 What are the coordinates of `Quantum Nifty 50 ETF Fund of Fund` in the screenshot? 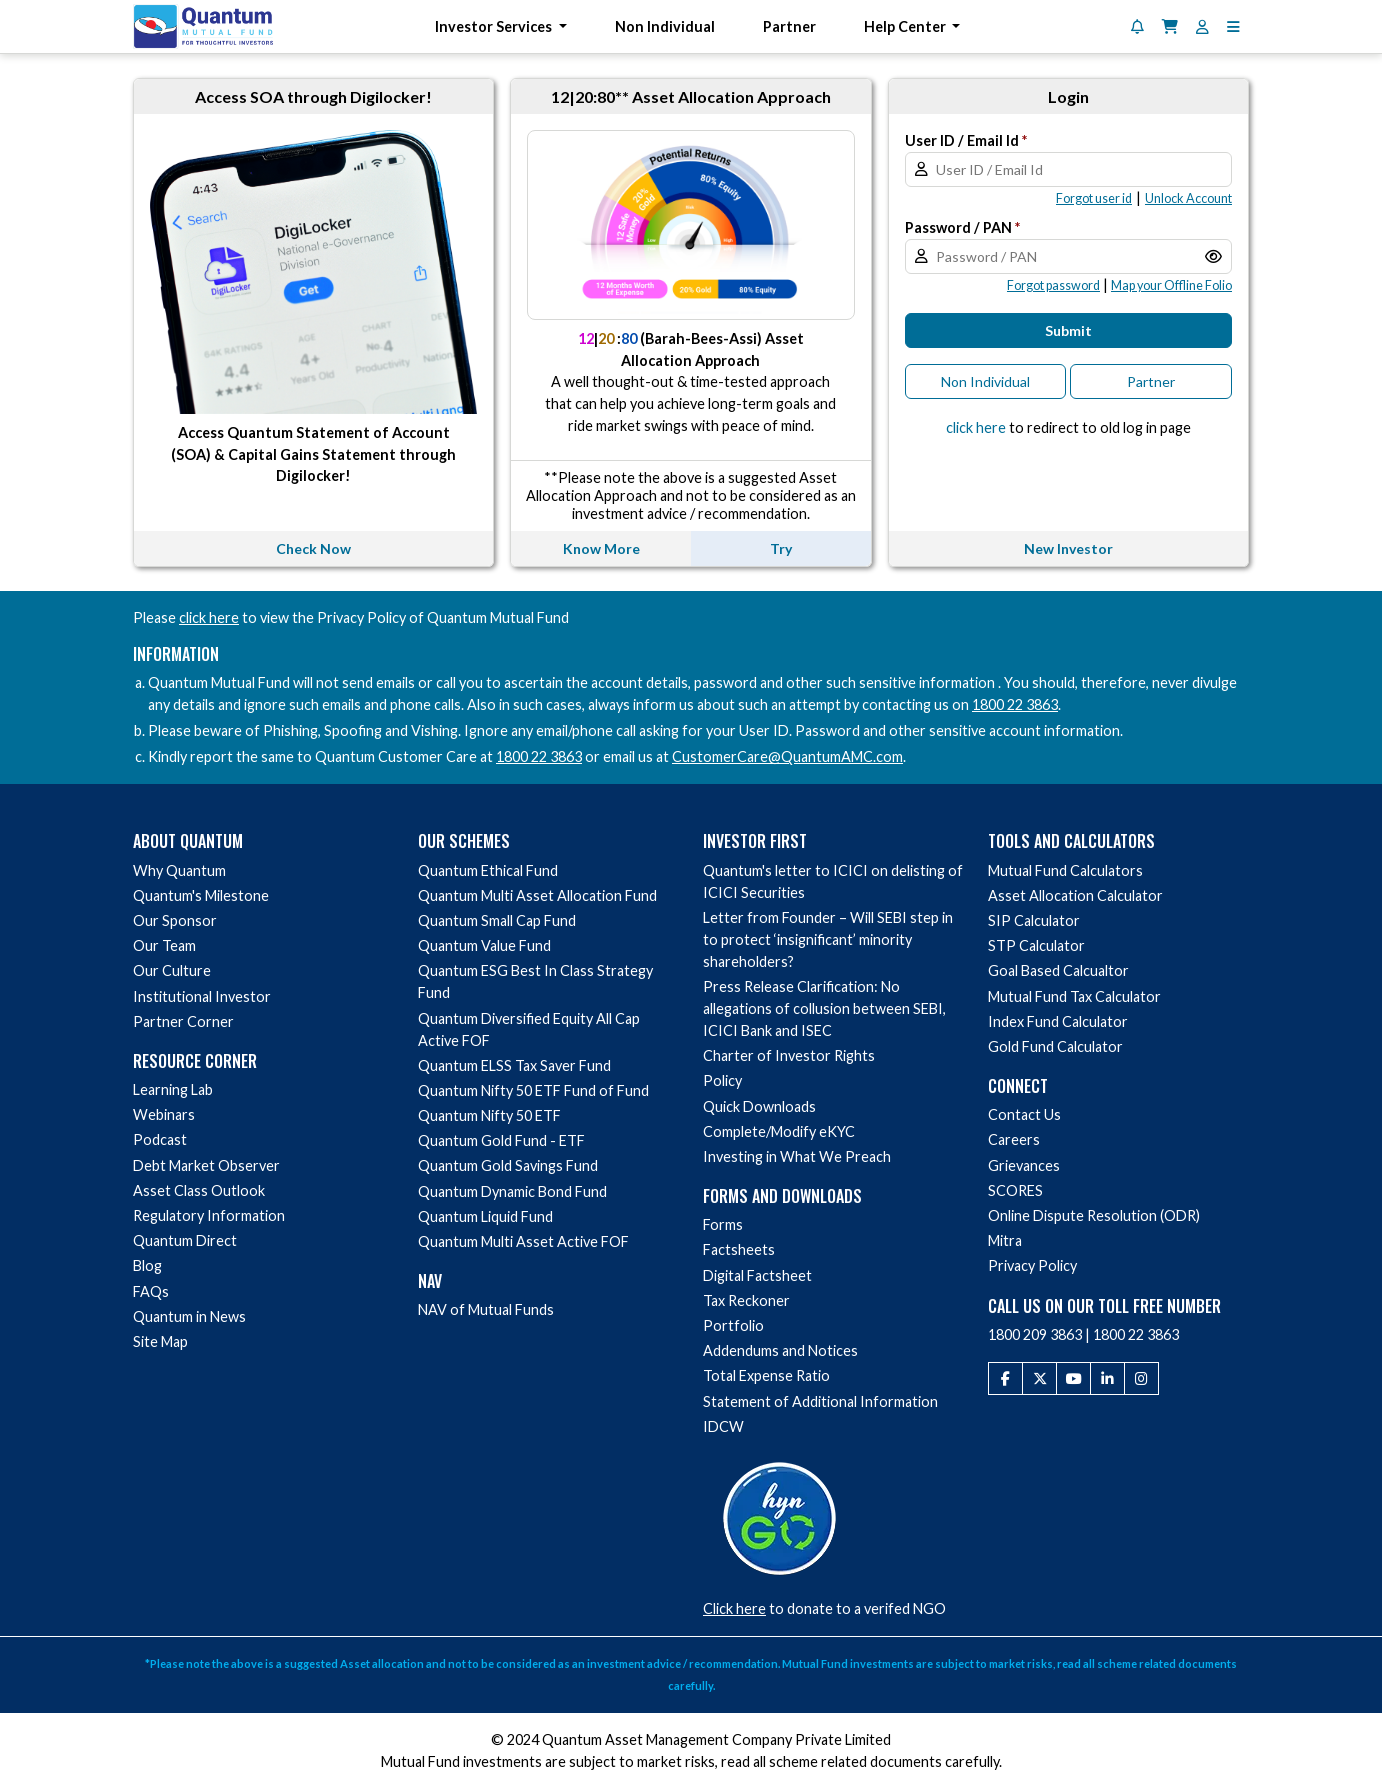 It's located at (533, 1090).